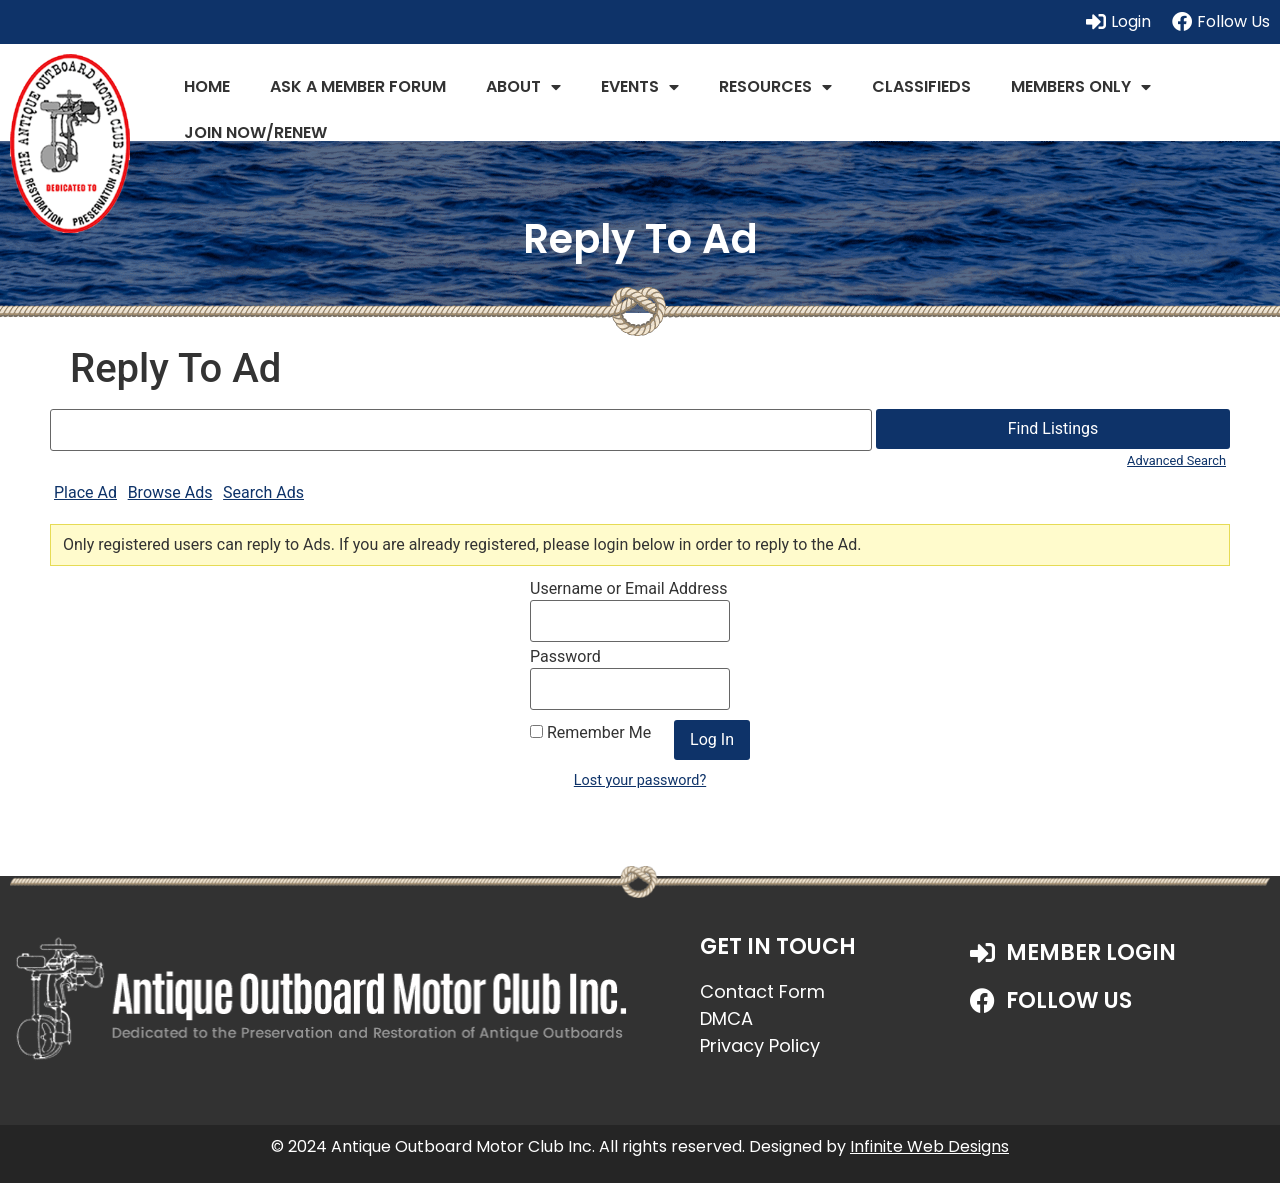 This screenshot has height=1183, width=1280. I want to click on Resources, so click(775, 87).